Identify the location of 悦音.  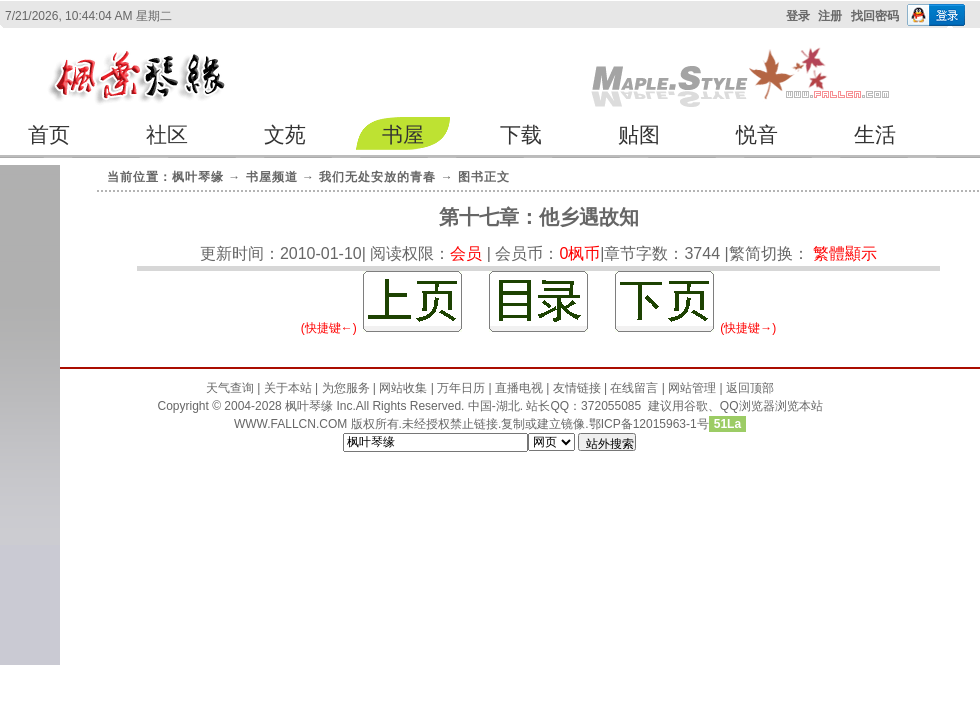
(757, 134).